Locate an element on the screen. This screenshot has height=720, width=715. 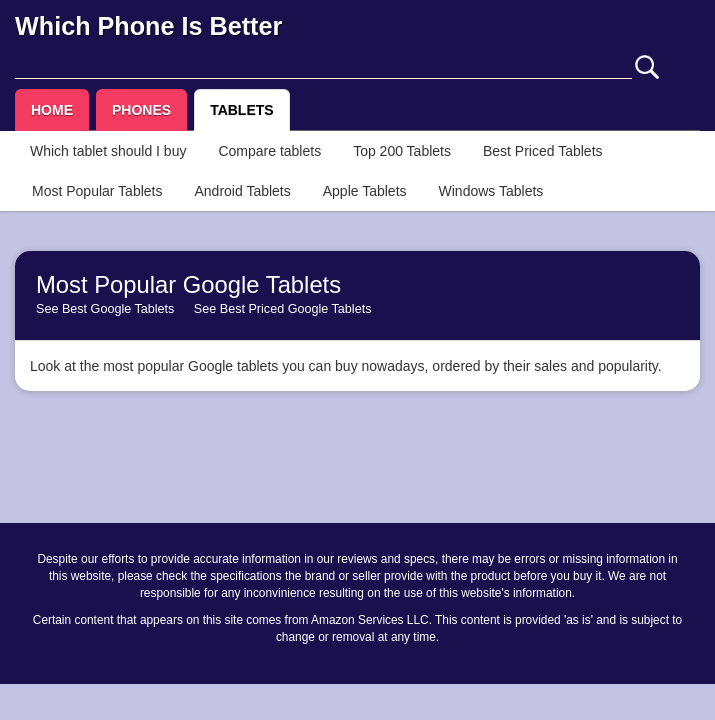
Apple Tablets is located at coordinates (365, 191).